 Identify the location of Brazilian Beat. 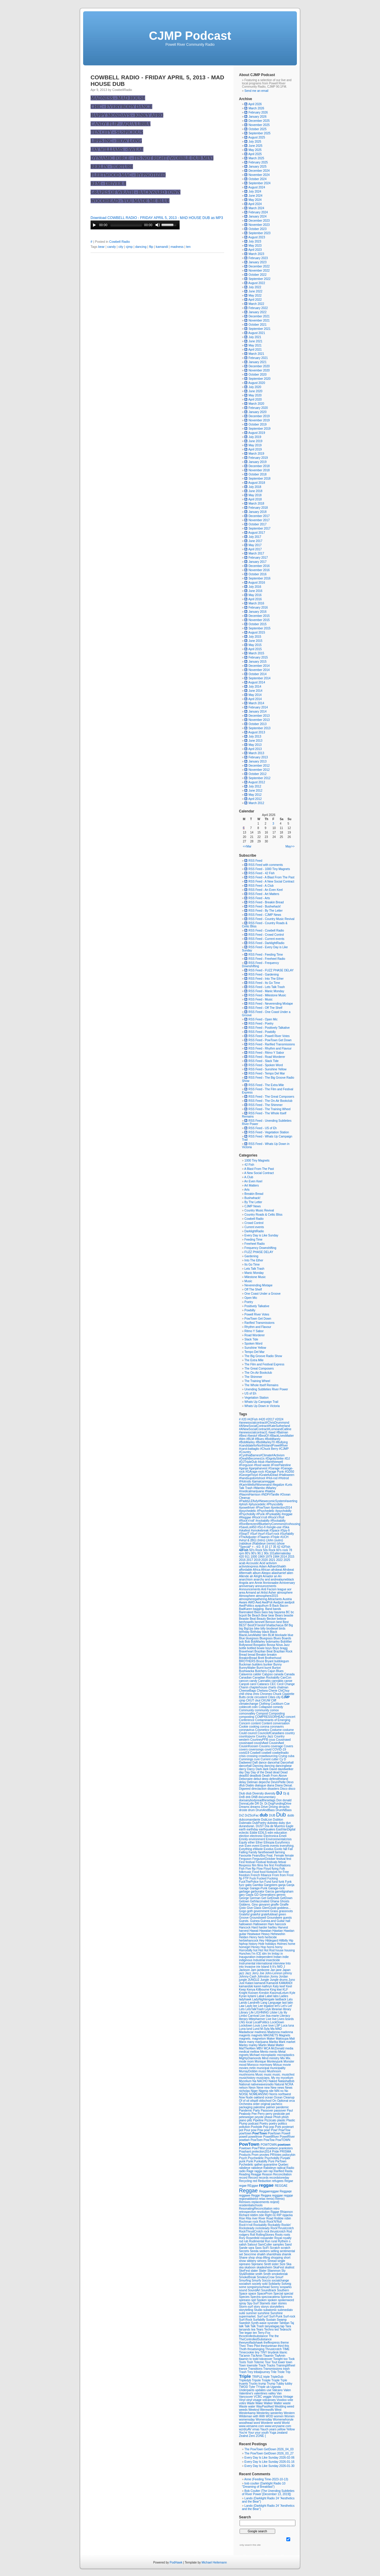
(263, 1651).